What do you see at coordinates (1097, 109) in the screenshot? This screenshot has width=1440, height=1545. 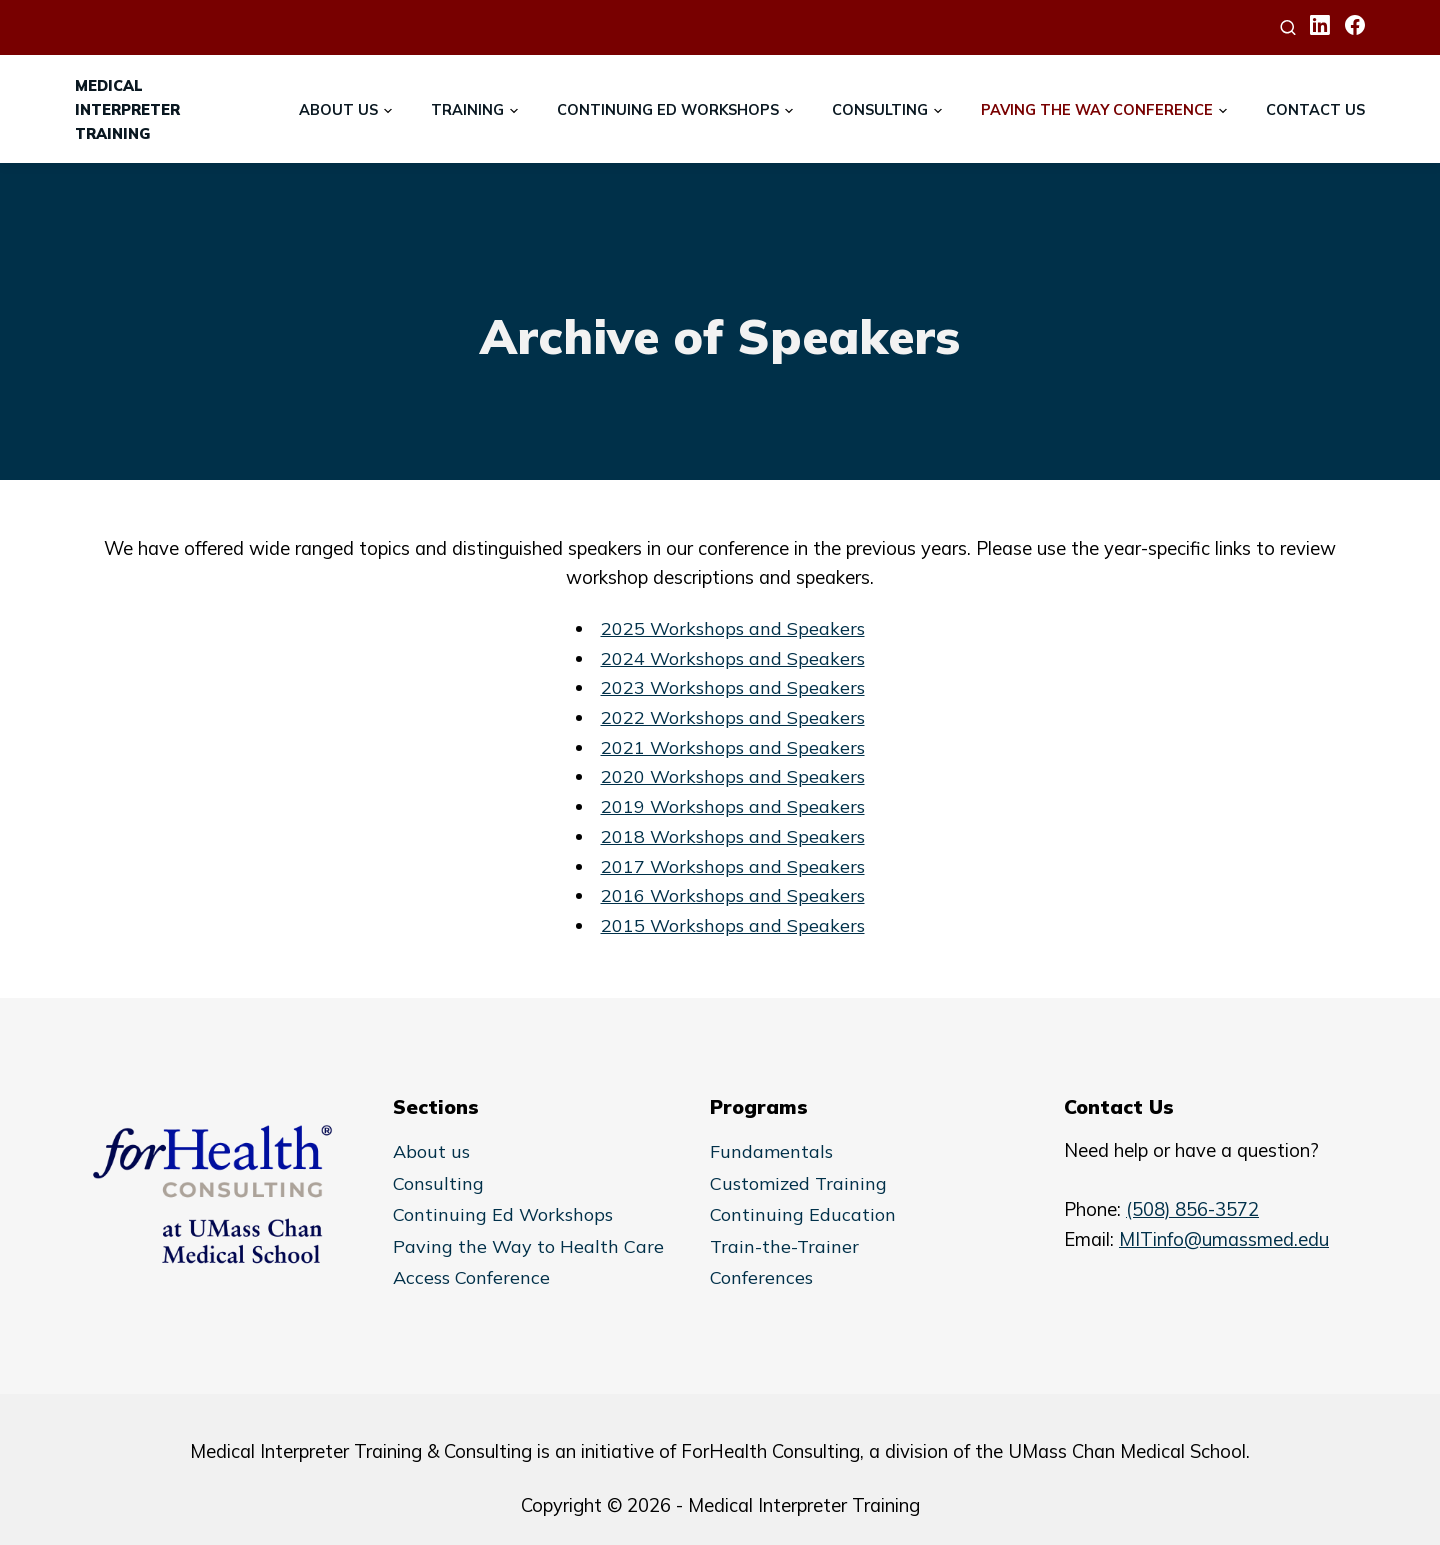 I see `Paving the Way Conference` at bounding box center [1097, 109].